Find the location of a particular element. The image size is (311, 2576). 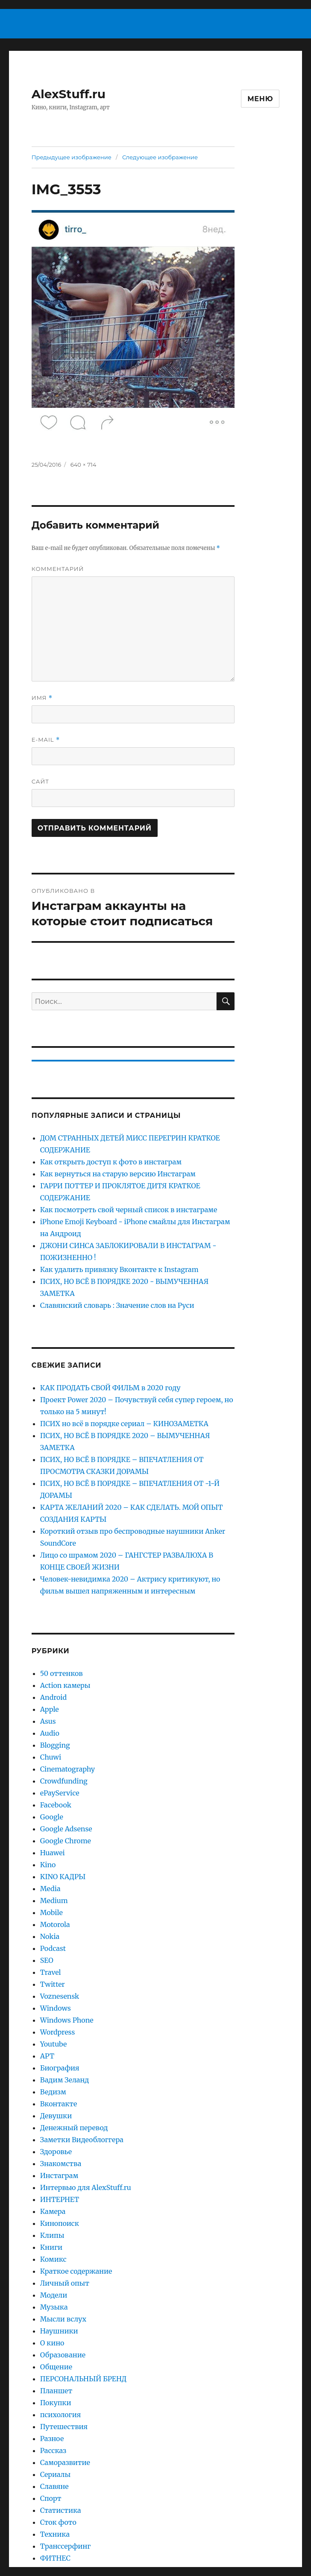

ПЕРСОНАЛЬНЫЙ БРЕНД is located at coordinates (83, 2378).